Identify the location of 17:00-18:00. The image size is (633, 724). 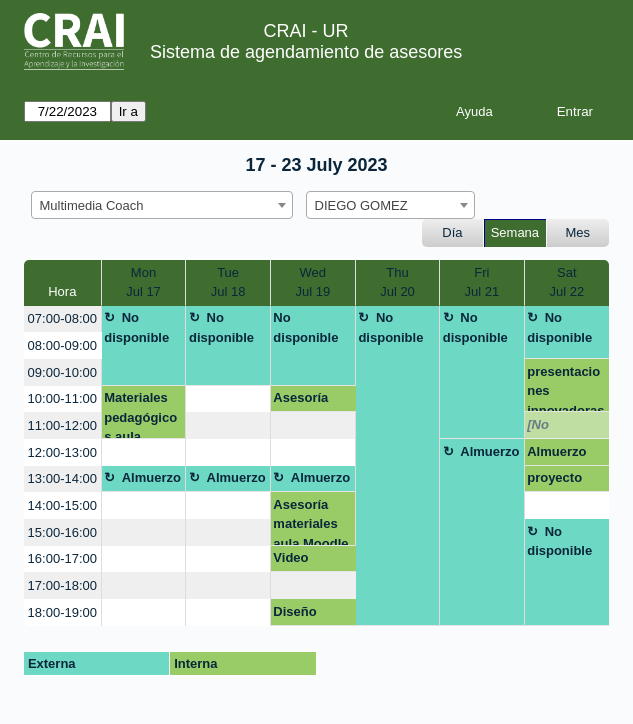
(62, 585).